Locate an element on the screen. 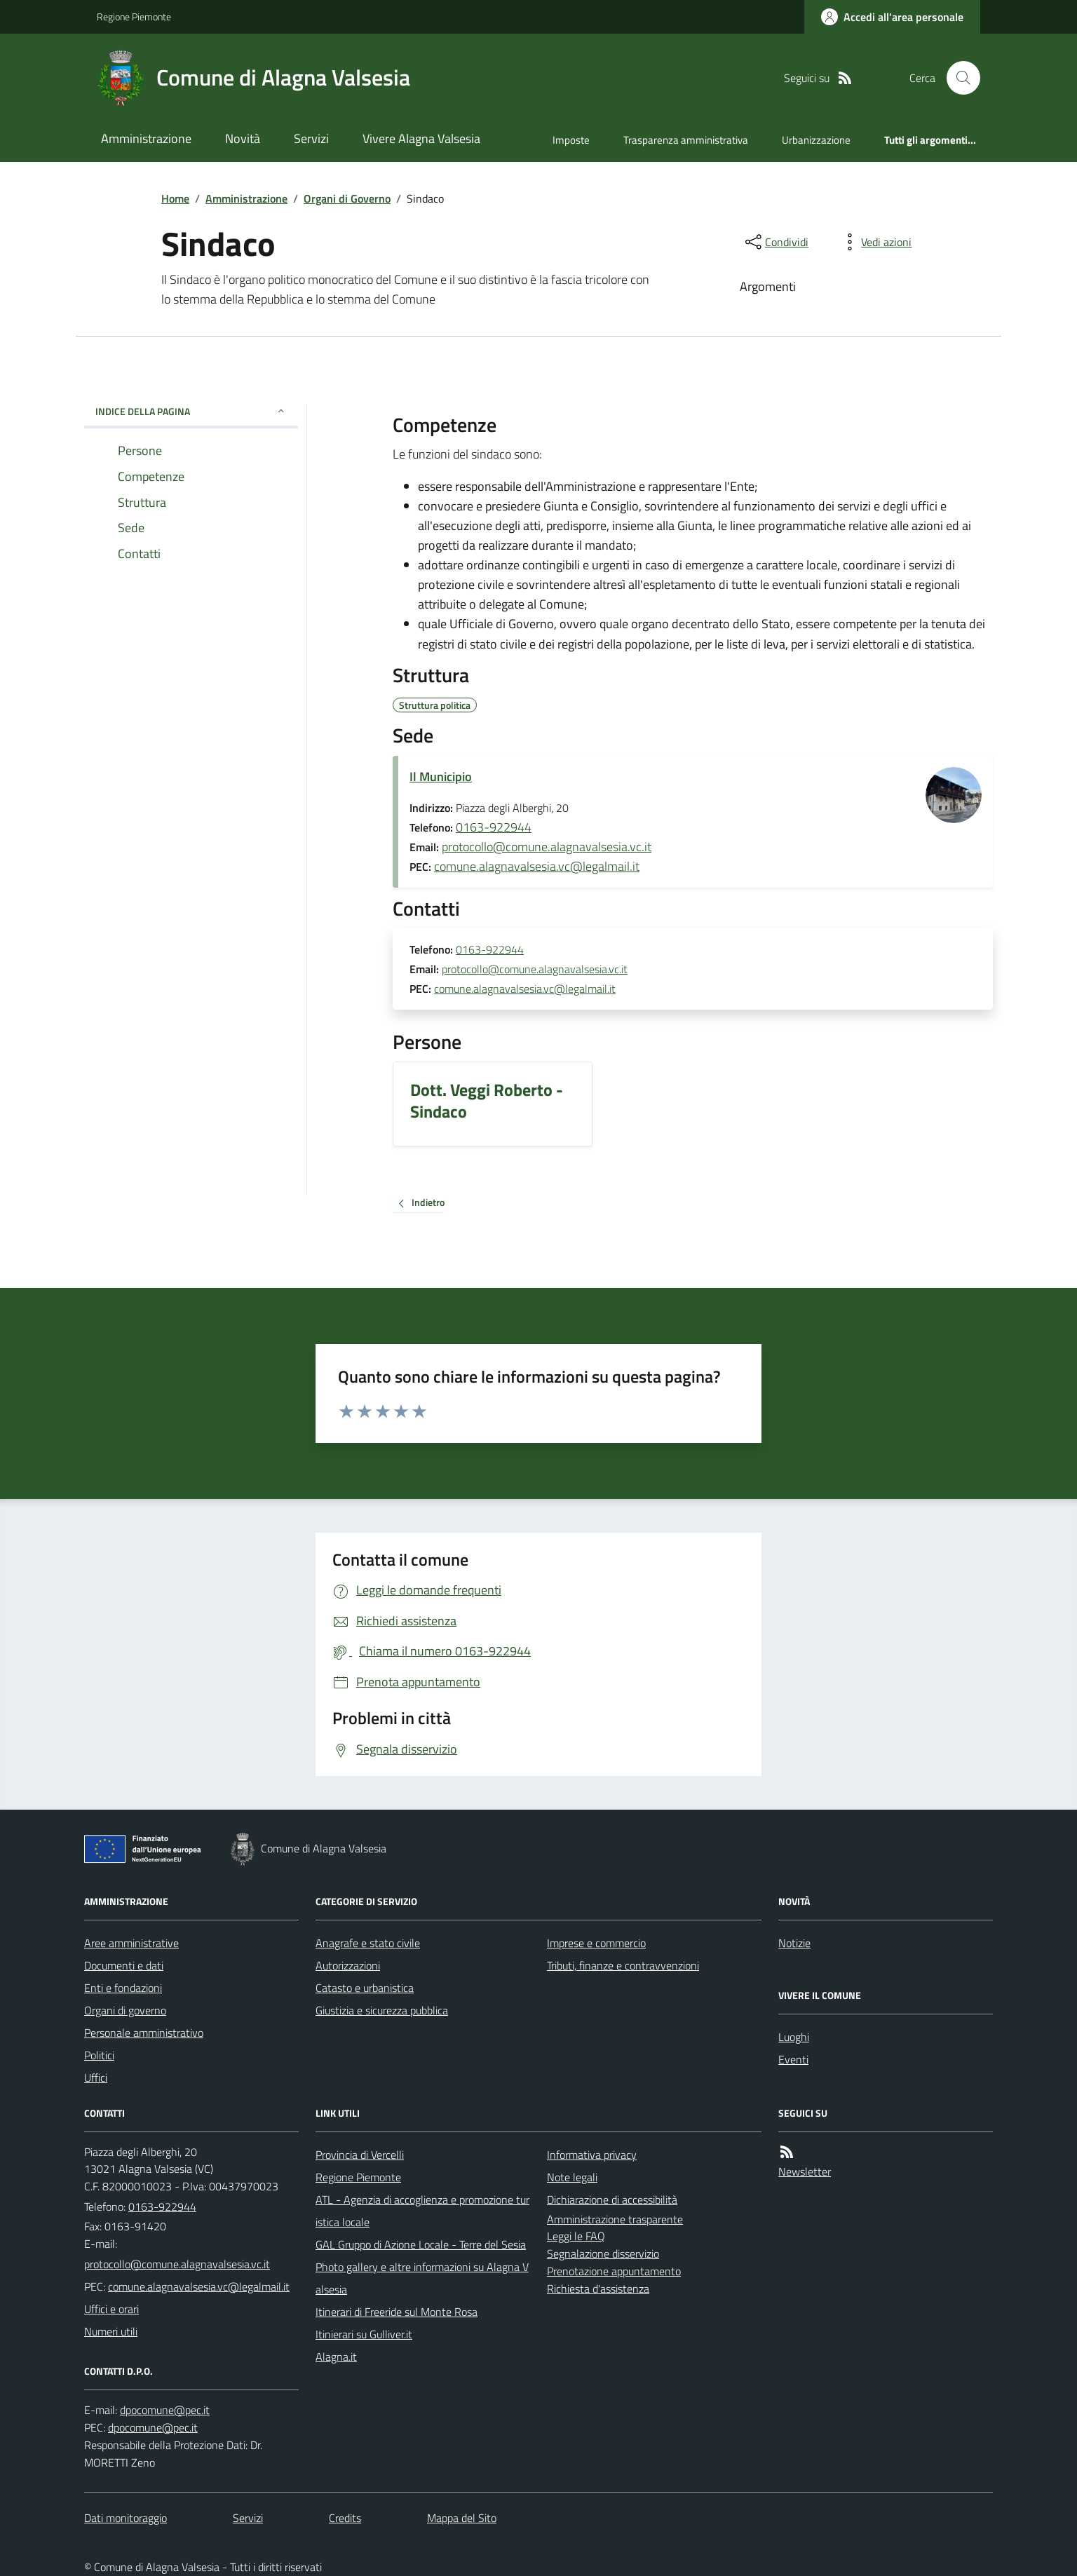 This screenshot has height=2576, width=1077. Home is located at coordinates (175, 198).